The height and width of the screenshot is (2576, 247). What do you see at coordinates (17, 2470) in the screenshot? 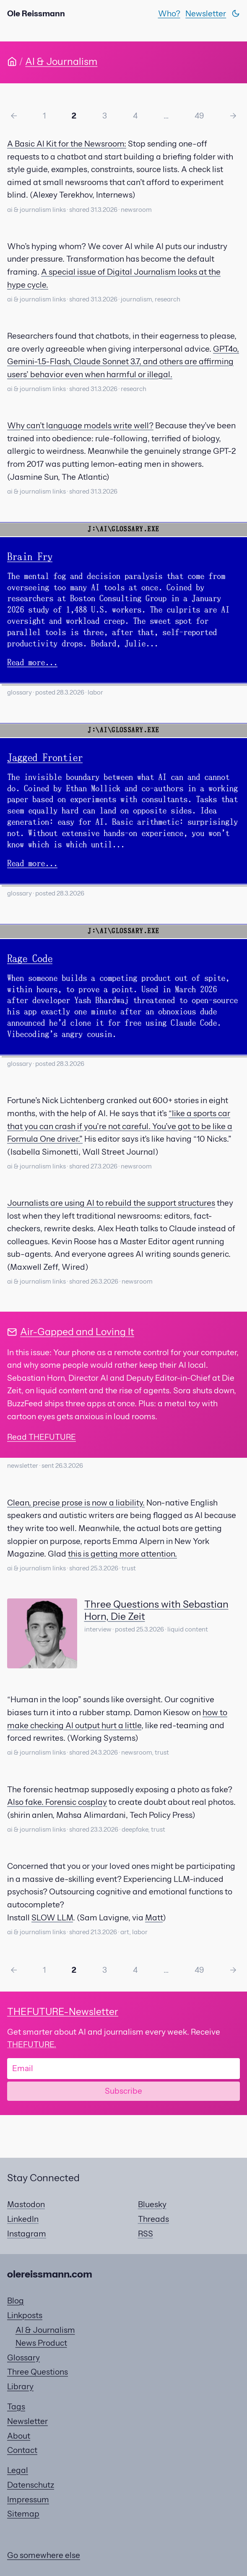
I see `Legal` at bounding box center [17, 2470].